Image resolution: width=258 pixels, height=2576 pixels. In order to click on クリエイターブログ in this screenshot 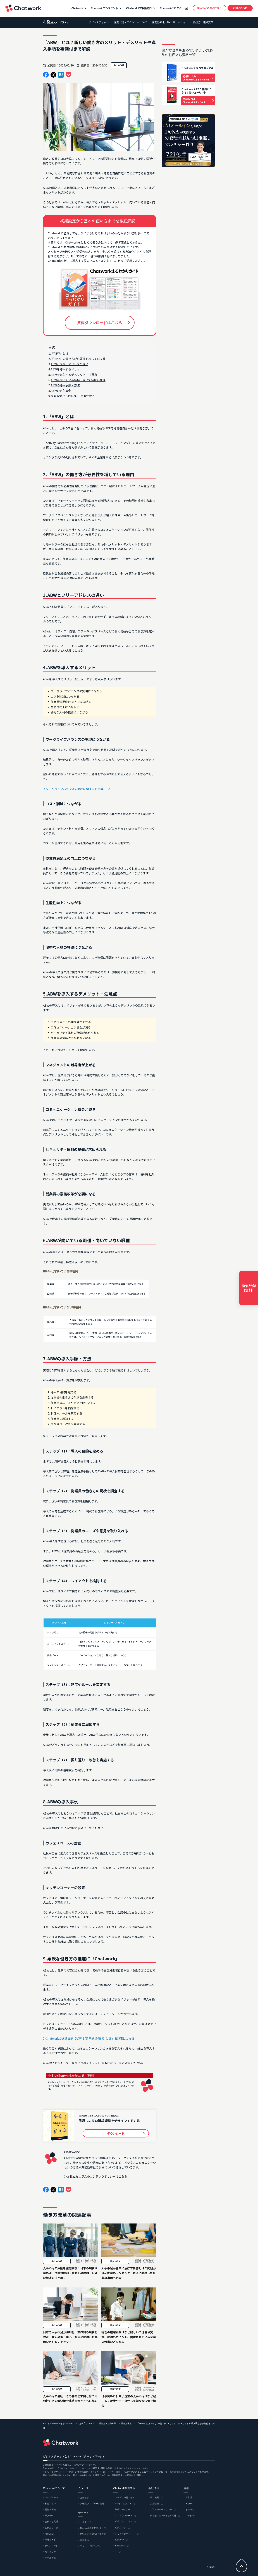, I will do `click(125, 2533)`.